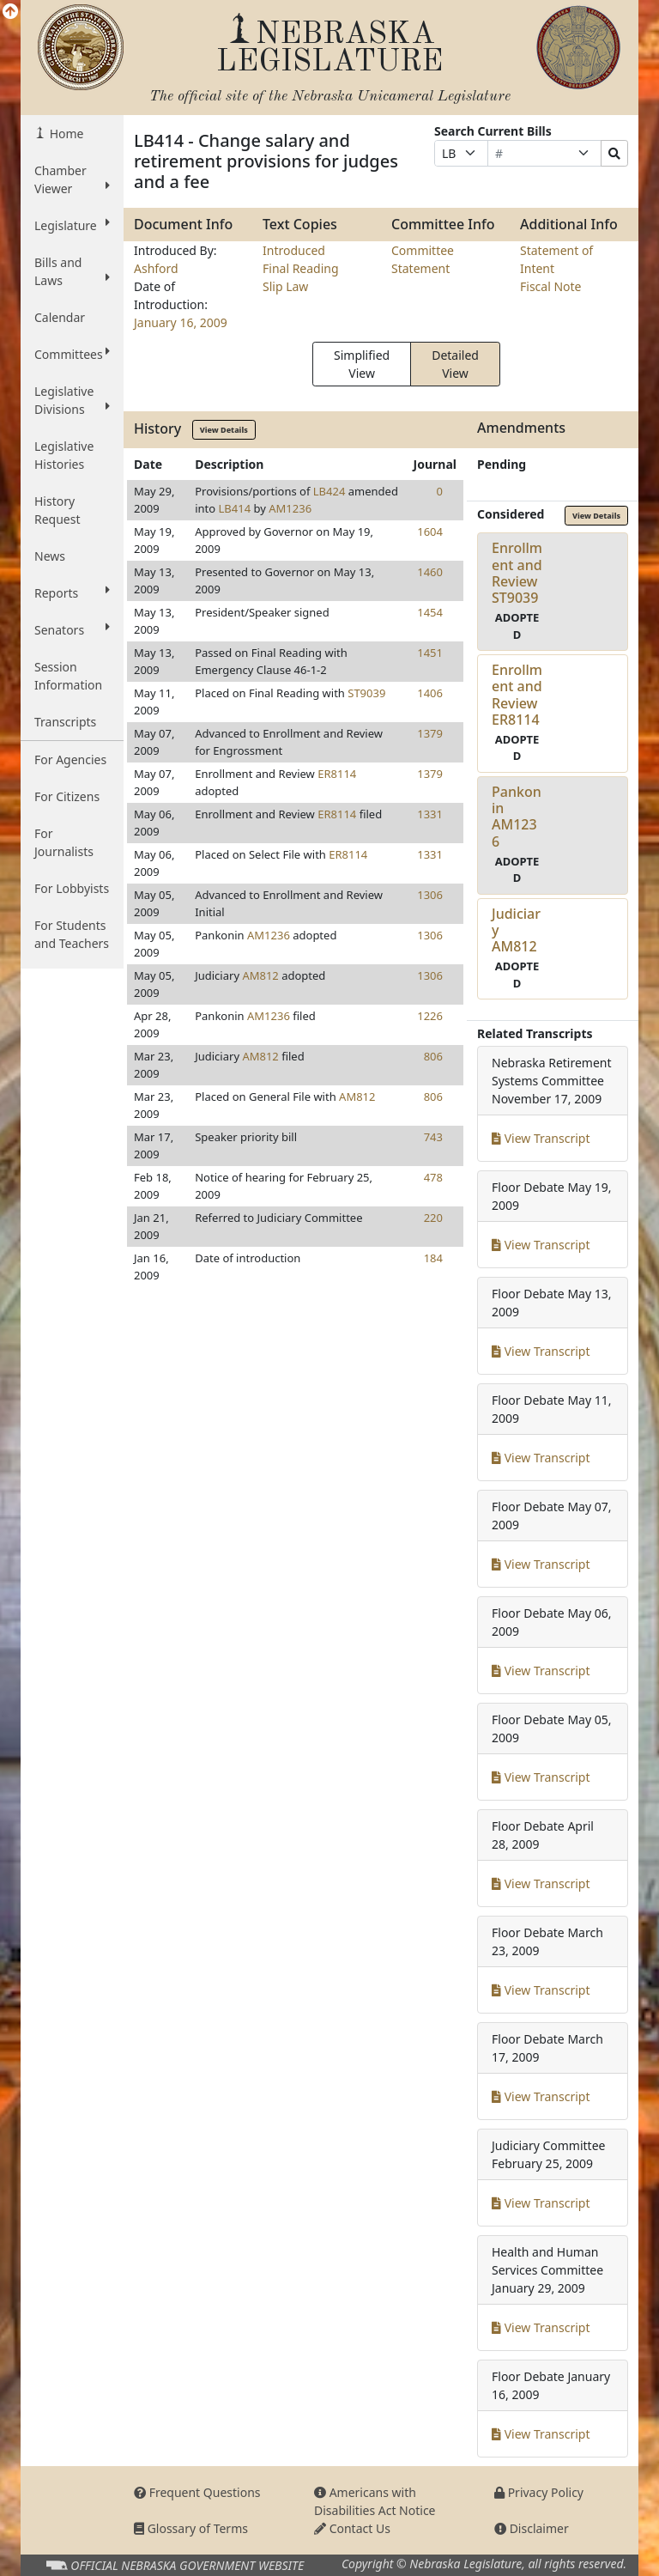  What do you see at coordinates (180, 322) in the screenshot?
I see `January 16, 2009` at bounding box center [180, 322].